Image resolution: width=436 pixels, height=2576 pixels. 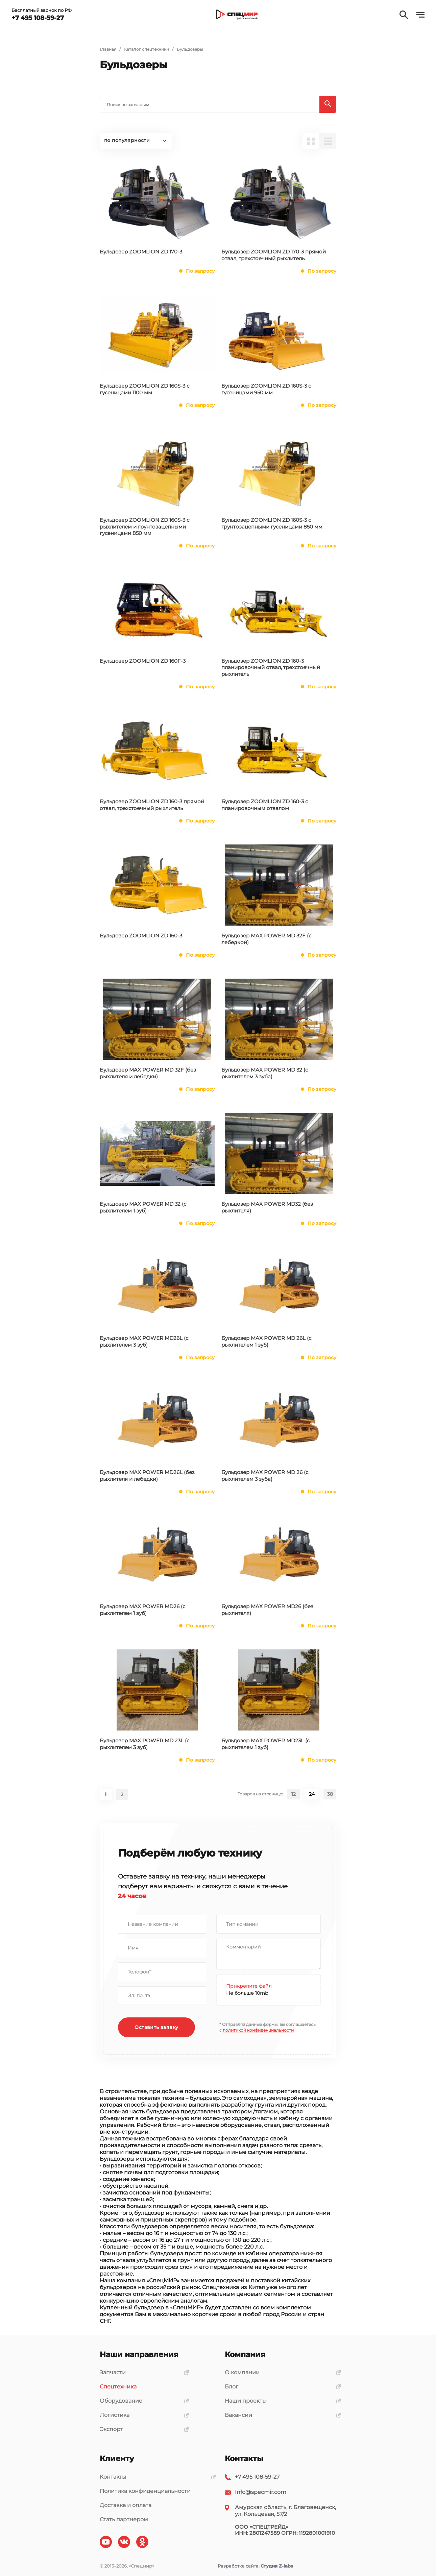 I want to click on Info@specmir.com, so click(x=260, y=2492).